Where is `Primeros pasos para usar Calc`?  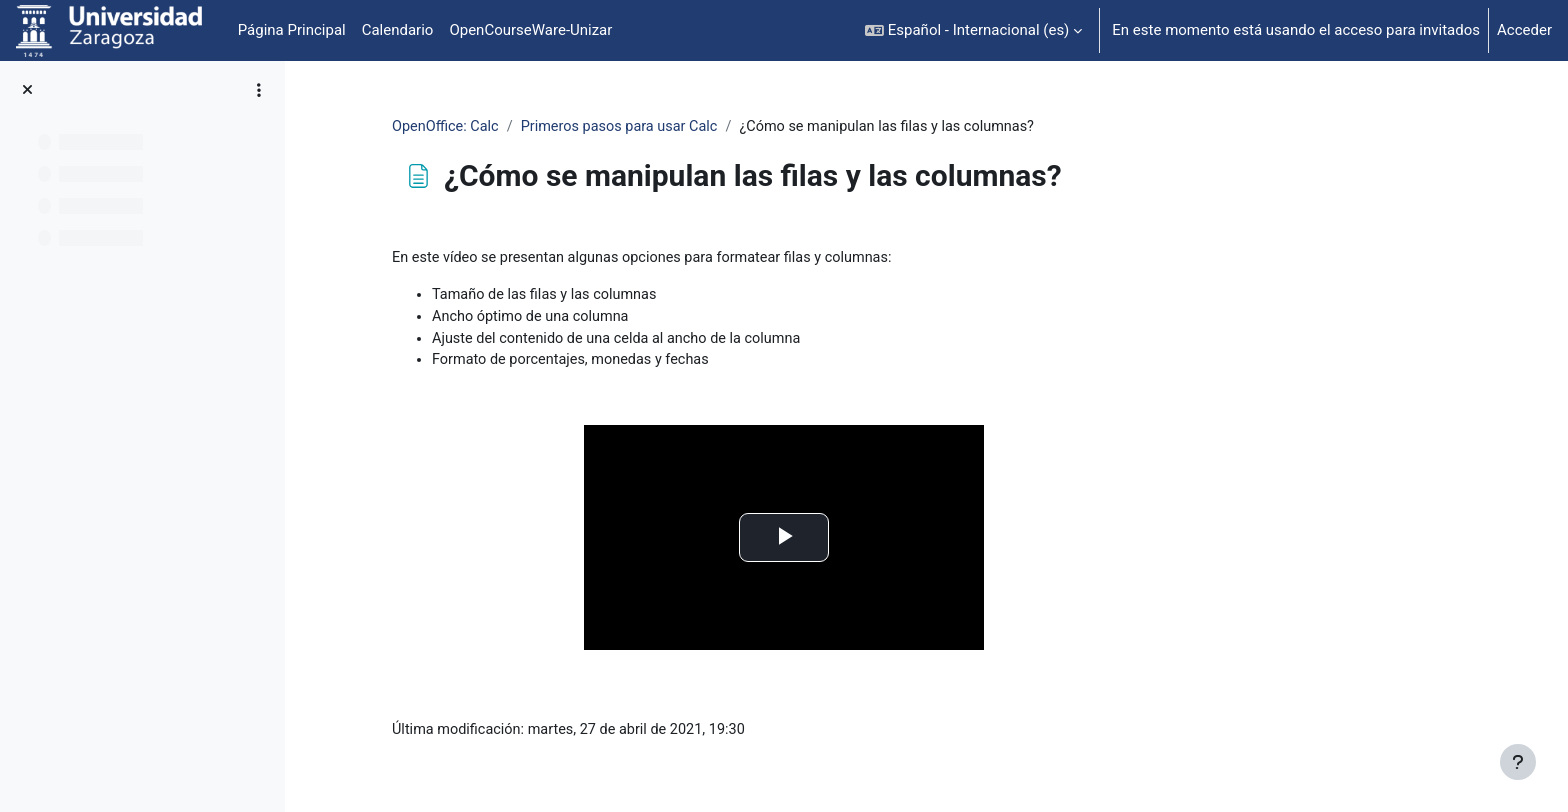
Primeros pasos para usar Calc is located at coordinates (753, 127).